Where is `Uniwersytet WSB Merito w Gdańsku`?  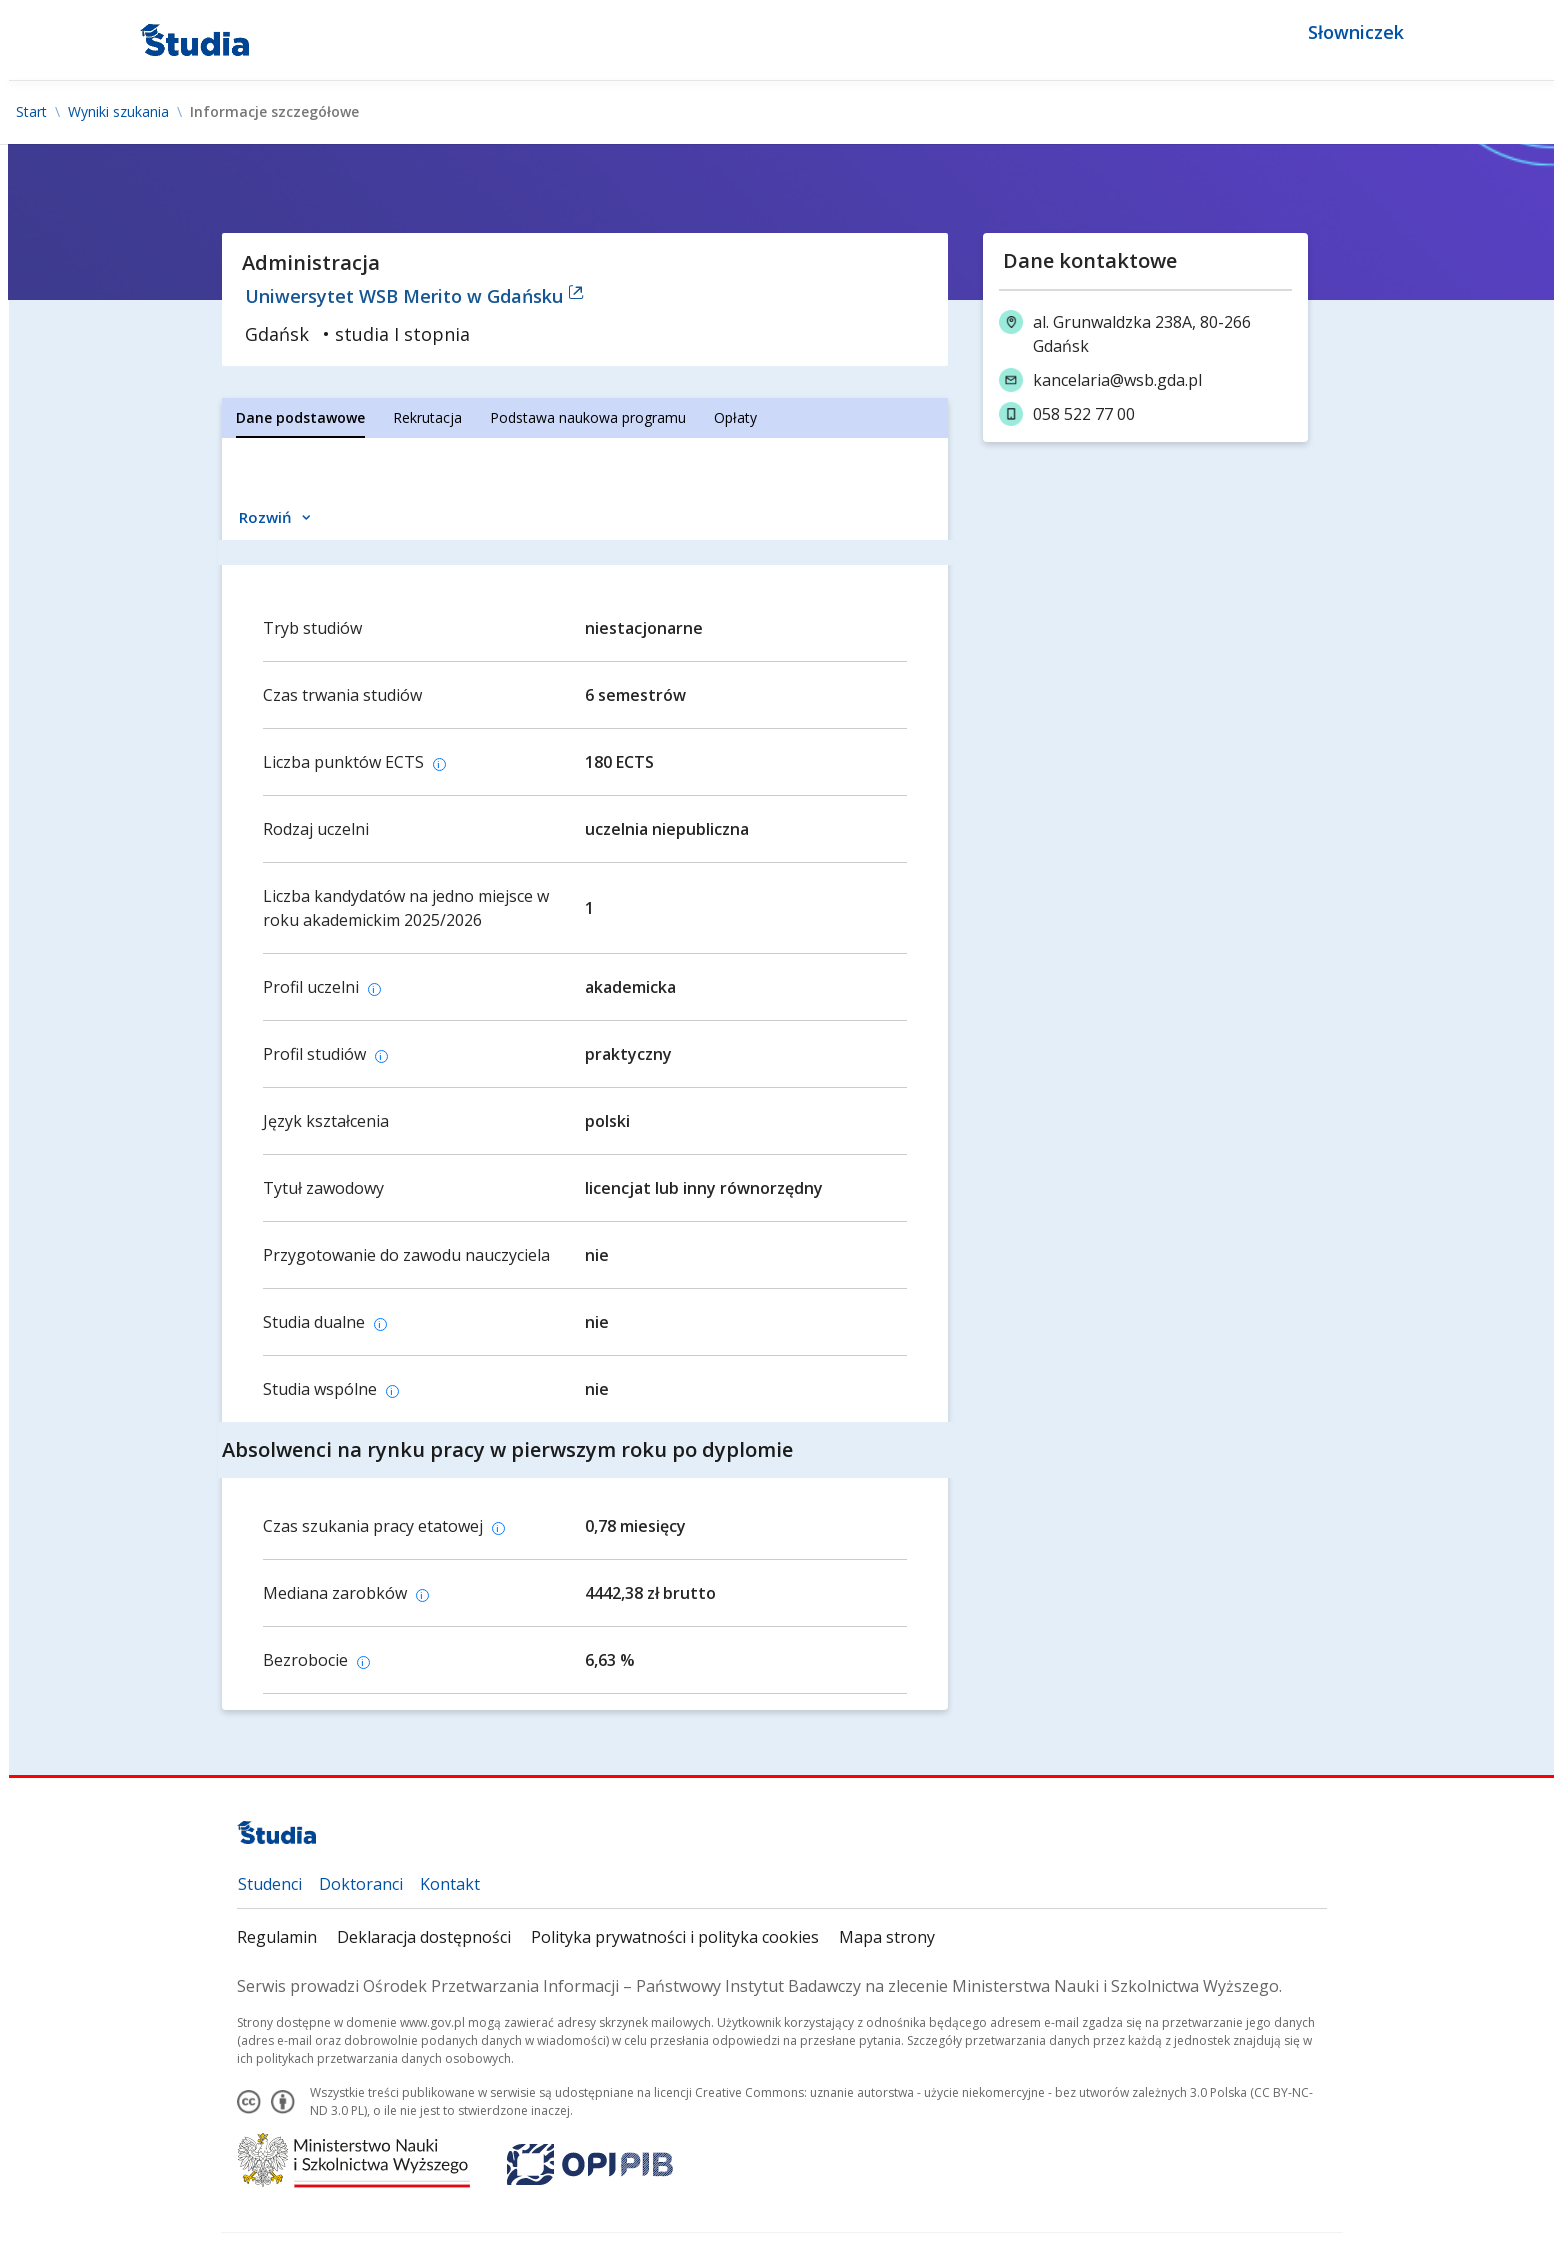 Uniwersytet WSB Merito w Gdańsku is located at coordinates (414, 296).